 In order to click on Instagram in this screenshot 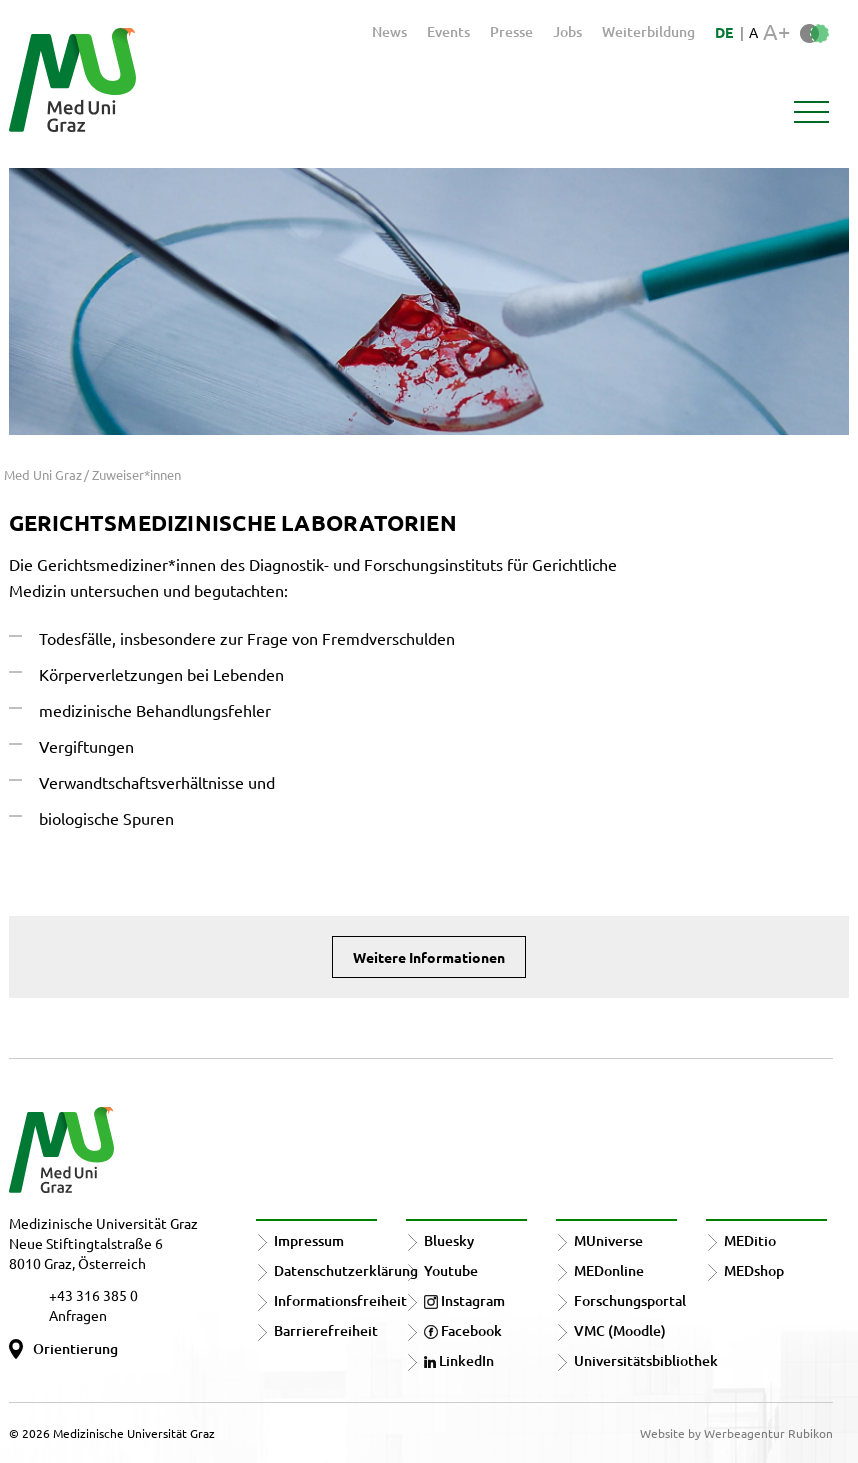, I will do `click(464, 1300)`.